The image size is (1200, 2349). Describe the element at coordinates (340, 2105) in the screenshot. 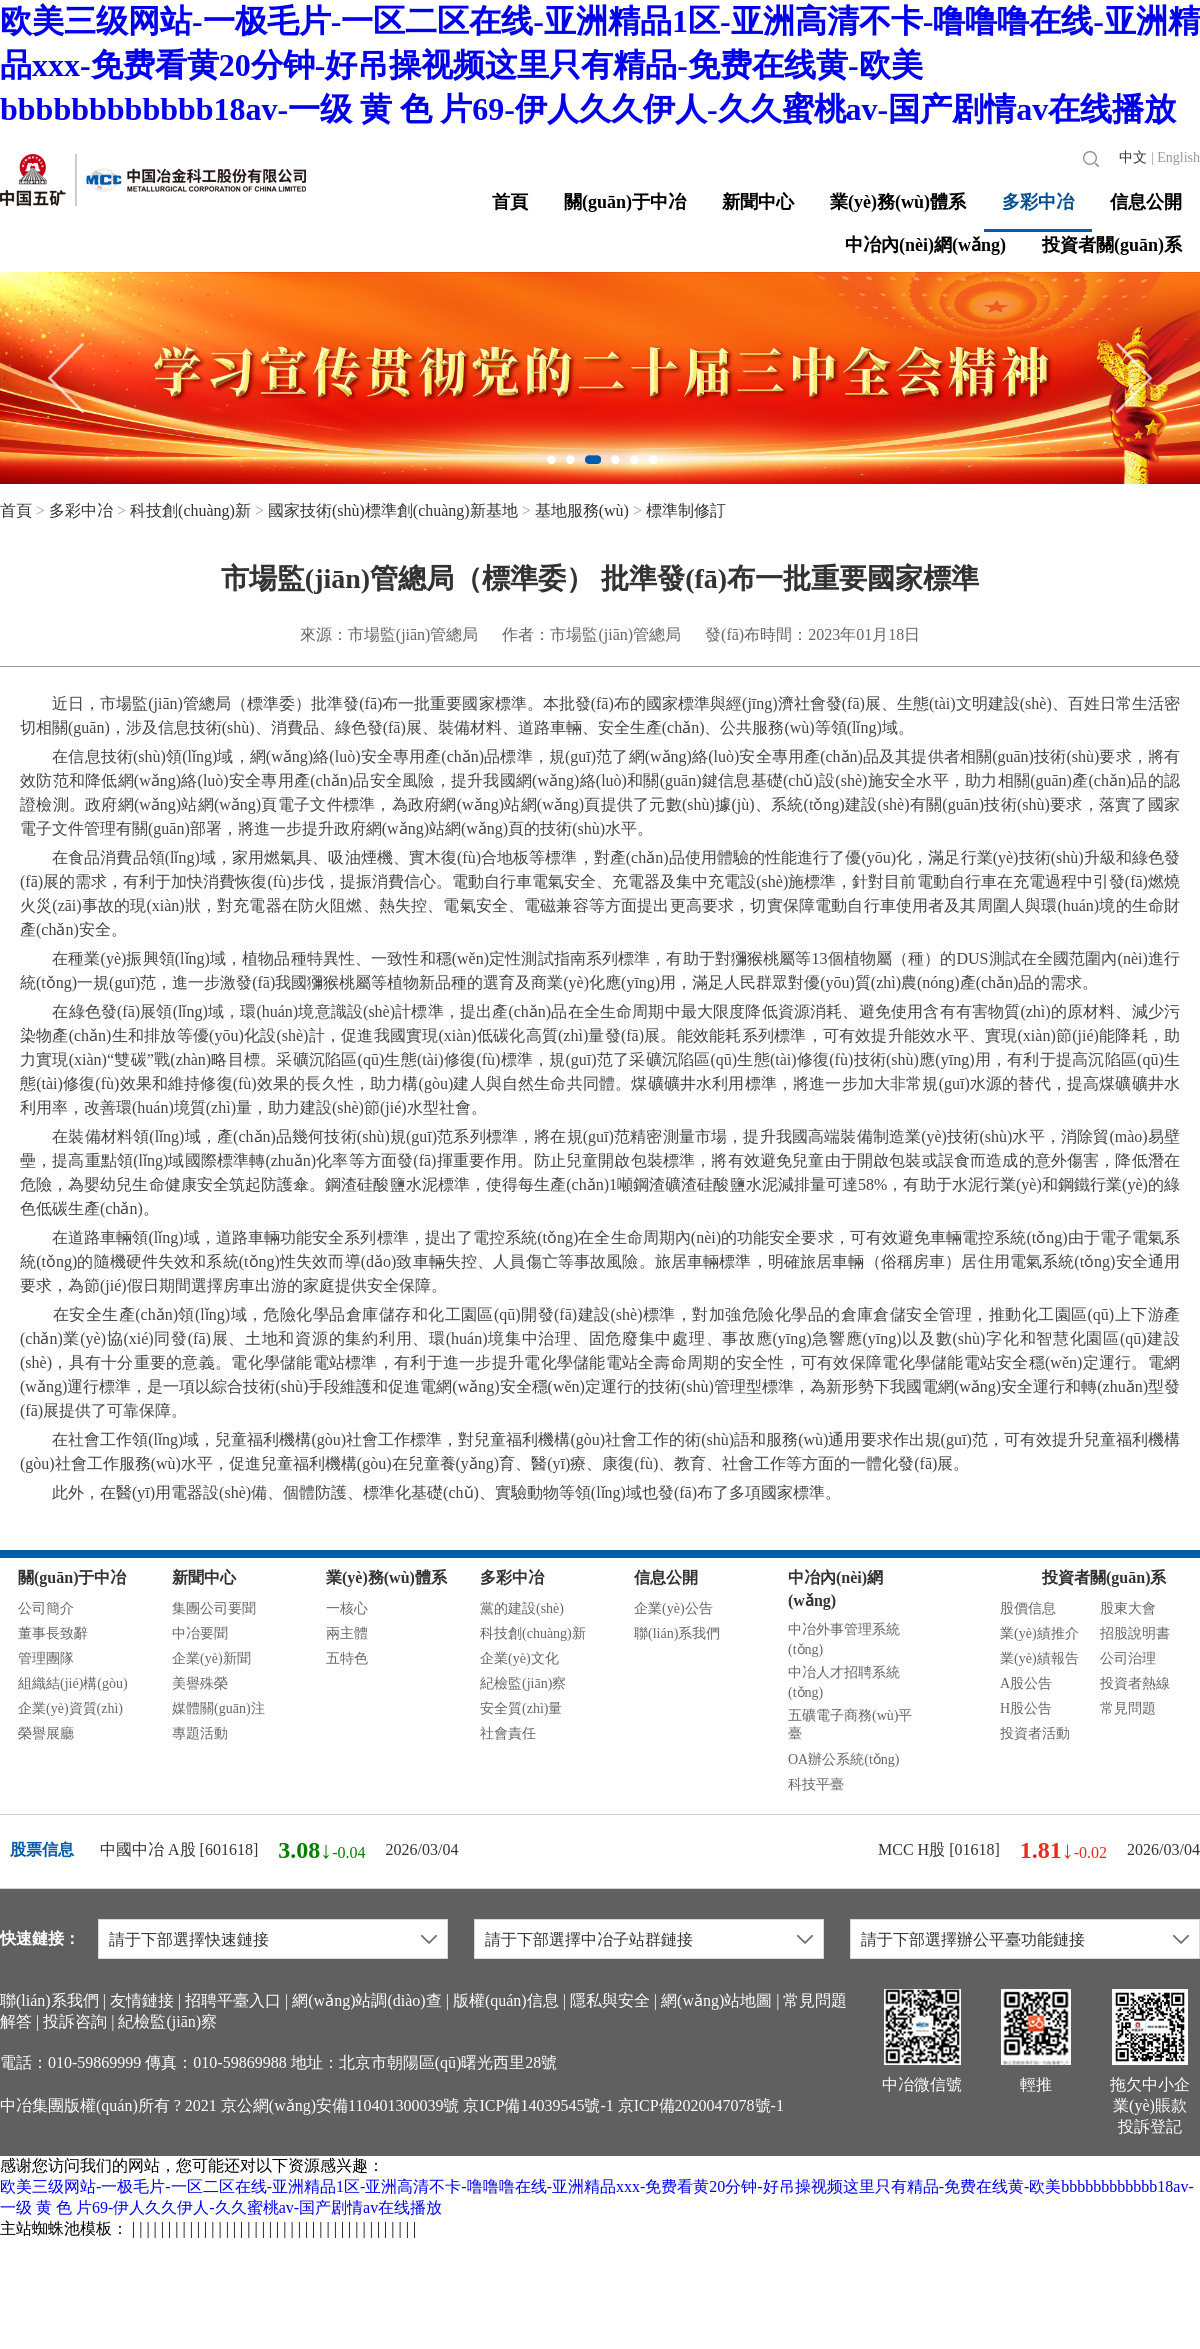

I see `京公網(wǎng)安備110401300039號` at that location.